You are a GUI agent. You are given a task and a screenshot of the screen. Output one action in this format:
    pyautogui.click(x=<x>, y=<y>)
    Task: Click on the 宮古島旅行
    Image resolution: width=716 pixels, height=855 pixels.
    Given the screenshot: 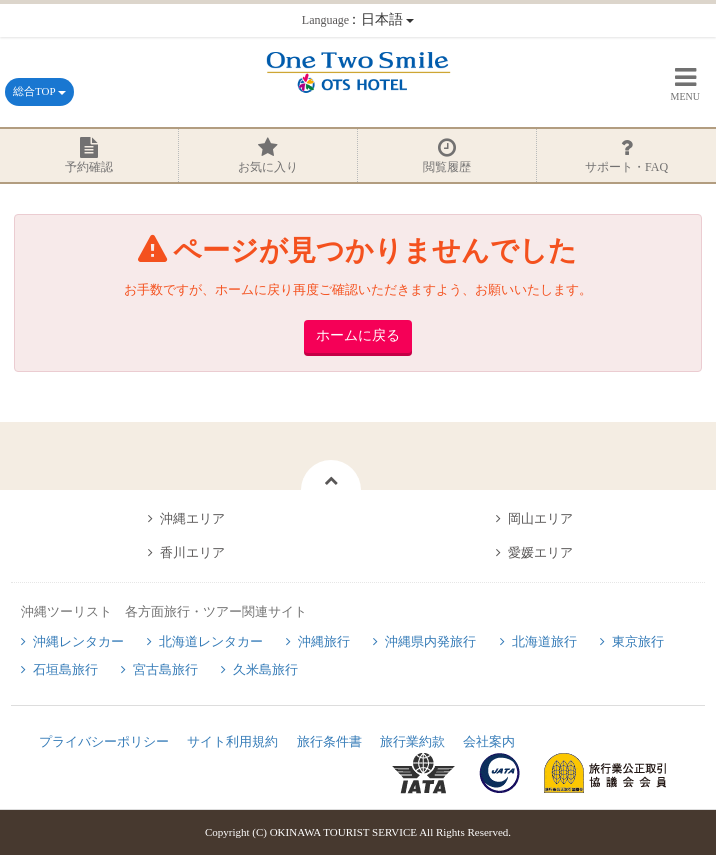 What is the action you would take?
    pyautogui.click(x=165, y=669)
    